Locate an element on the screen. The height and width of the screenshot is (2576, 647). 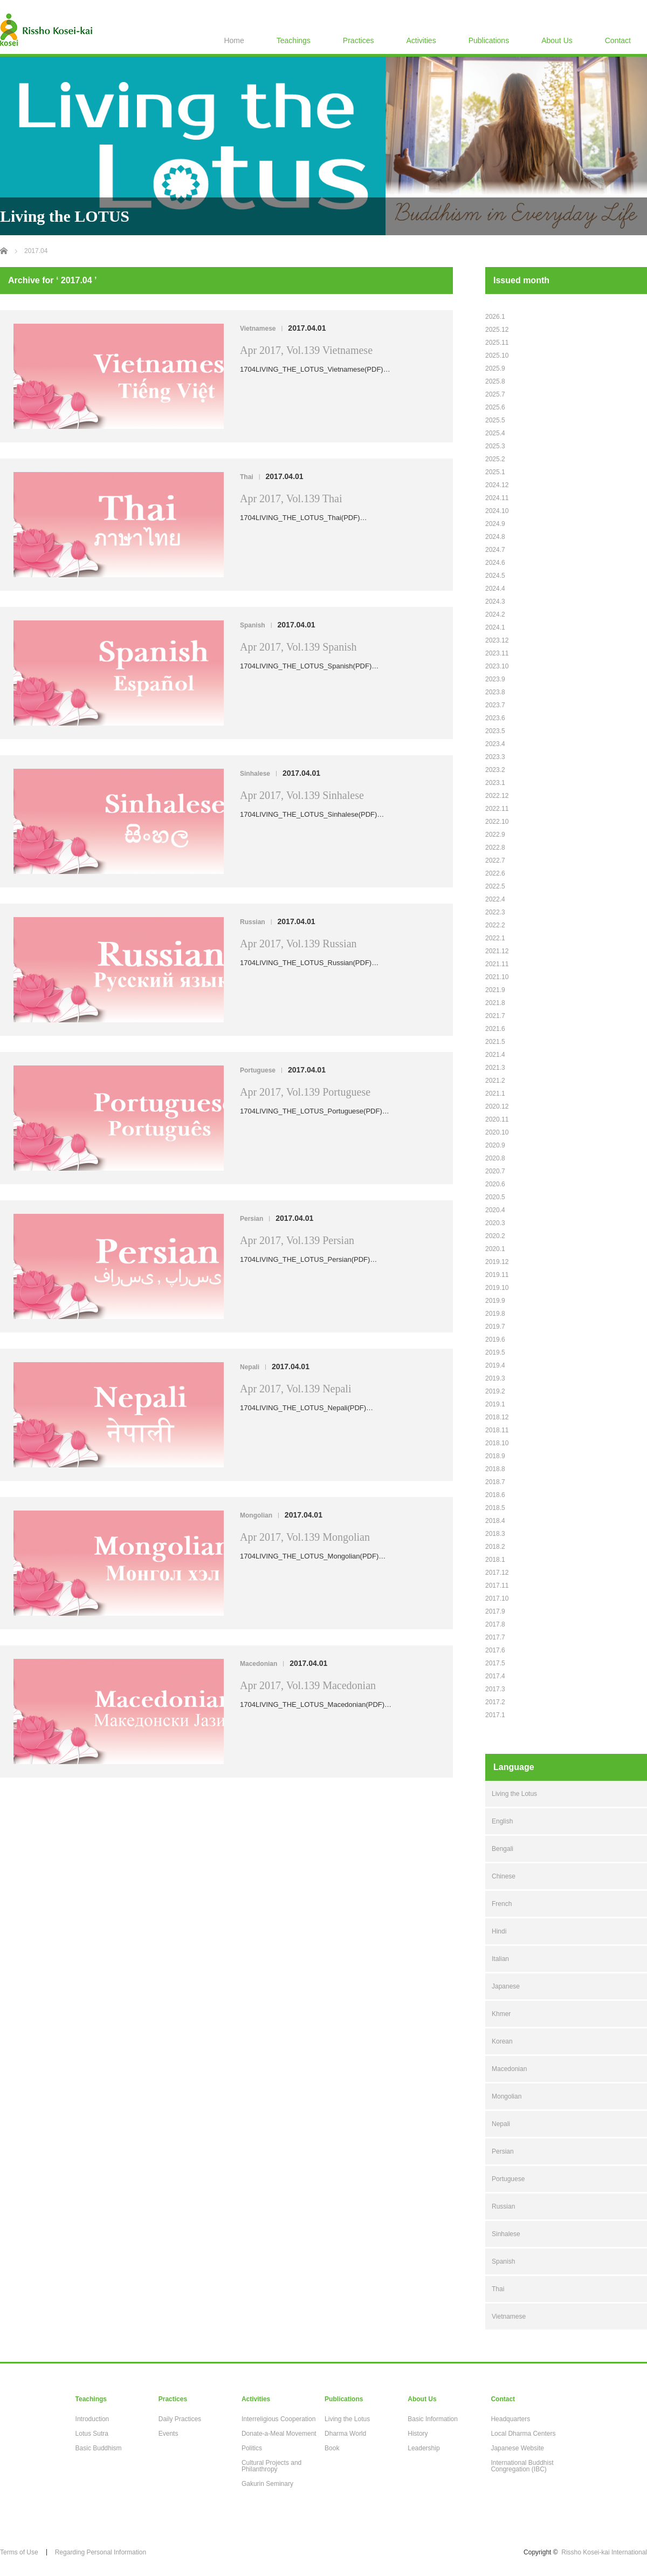
2024.11 is located at coordinates (496, 498).